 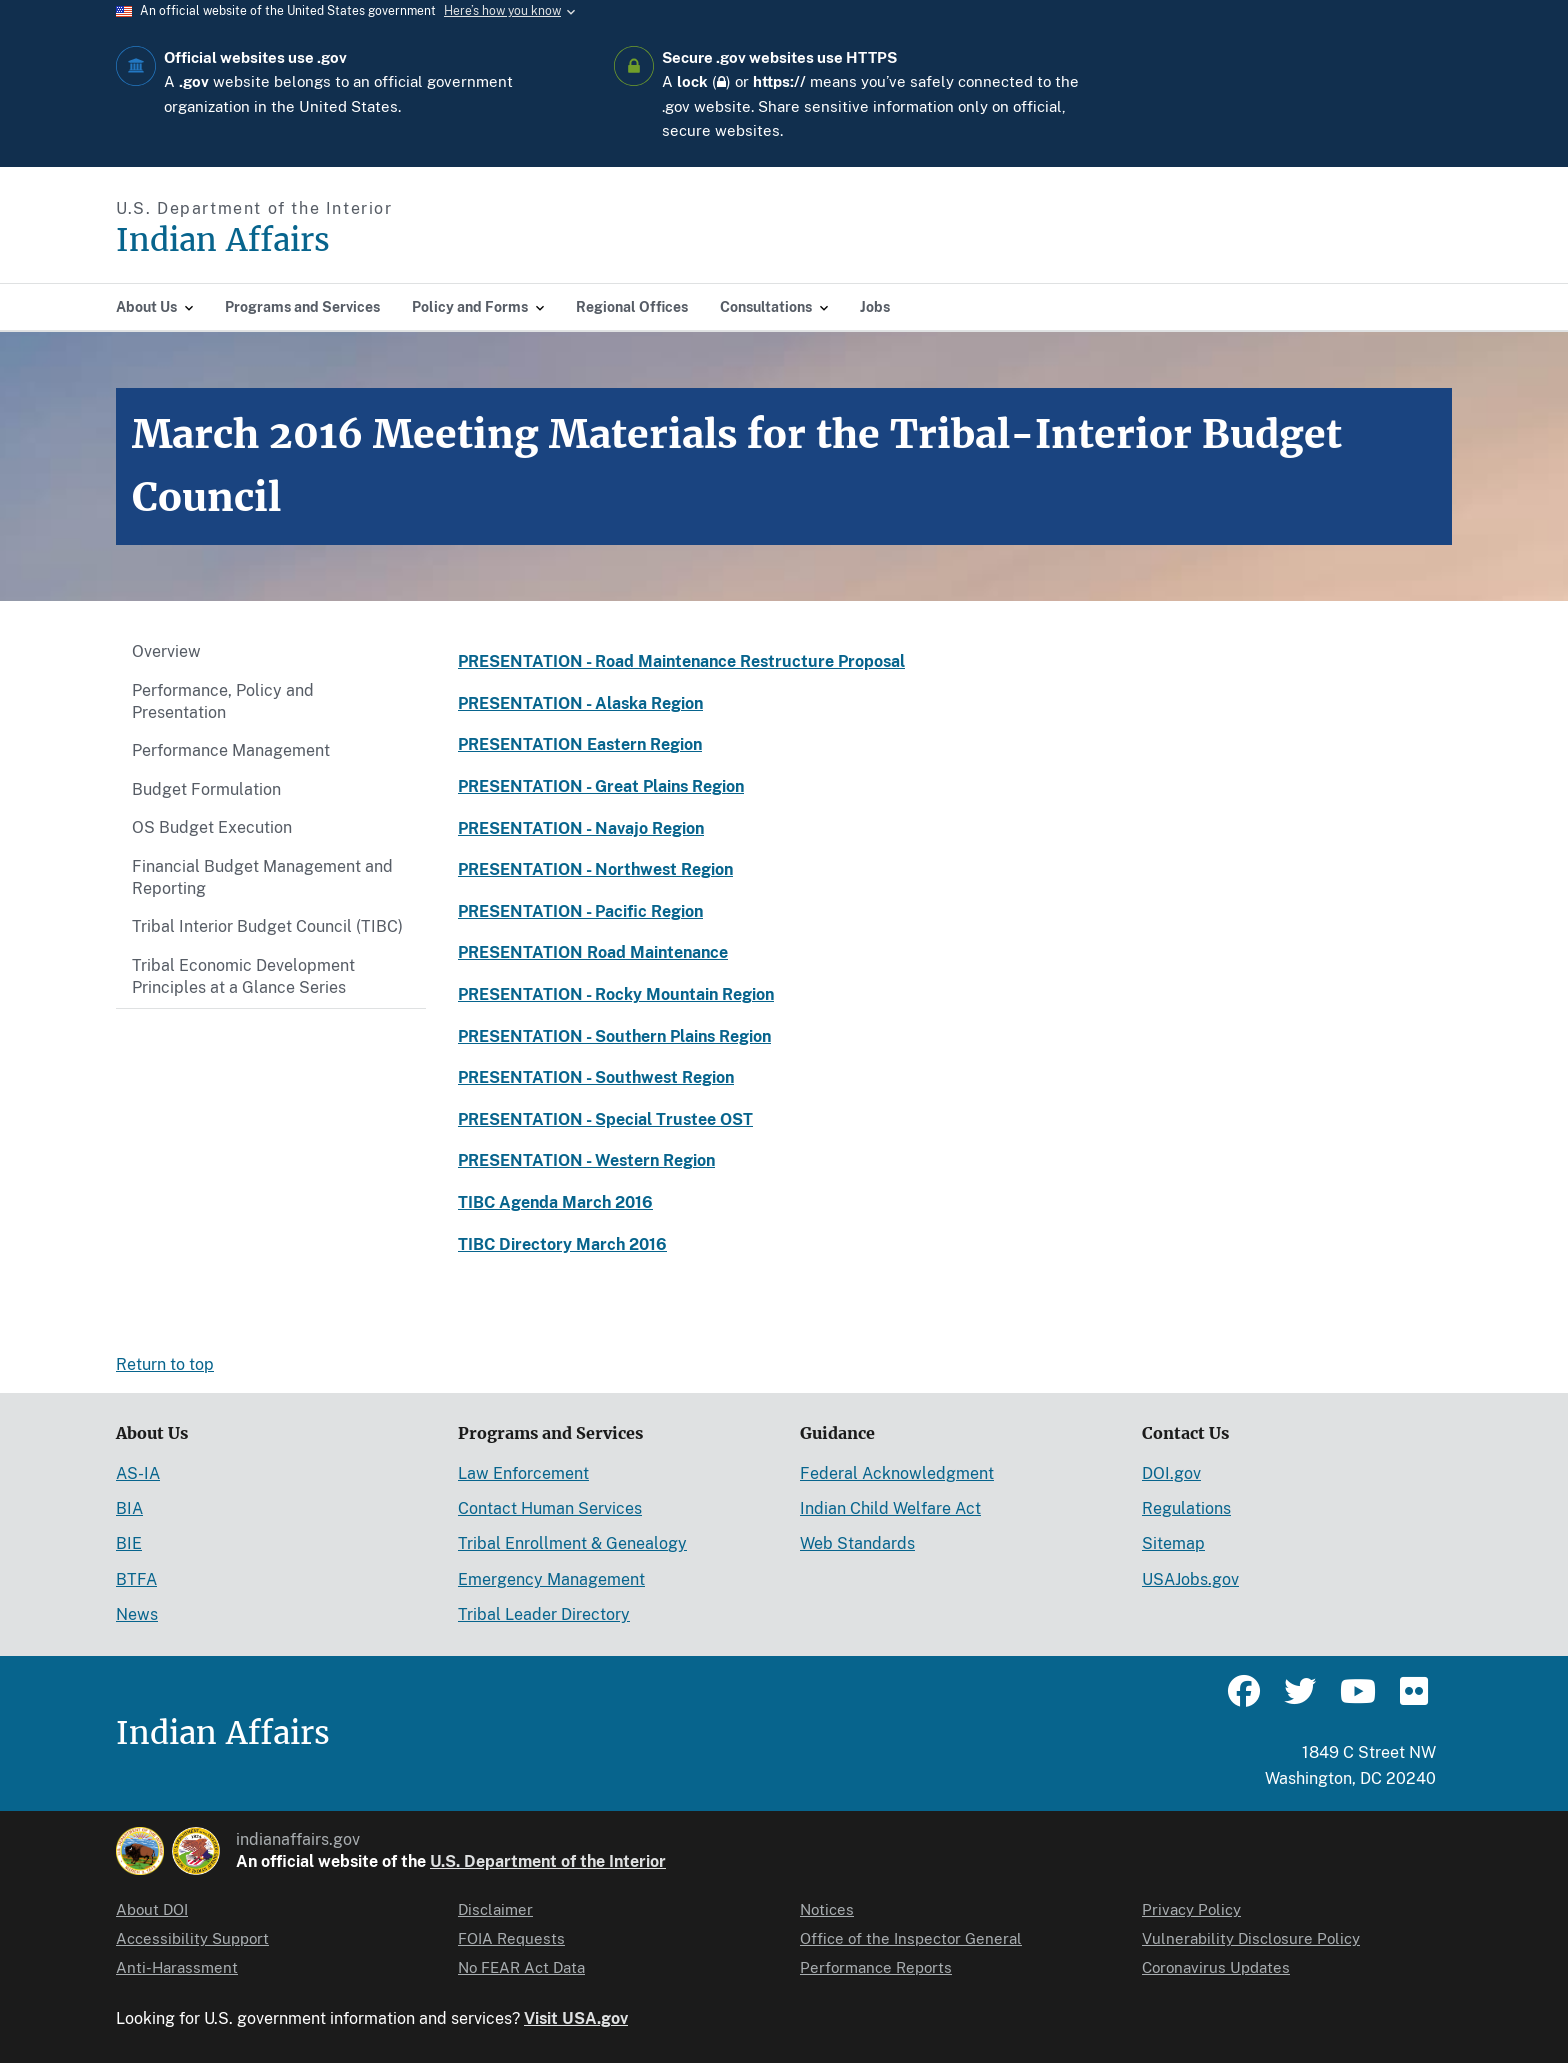 I want to click on Tribal Leader Directory, so click(x=544, y=1614).